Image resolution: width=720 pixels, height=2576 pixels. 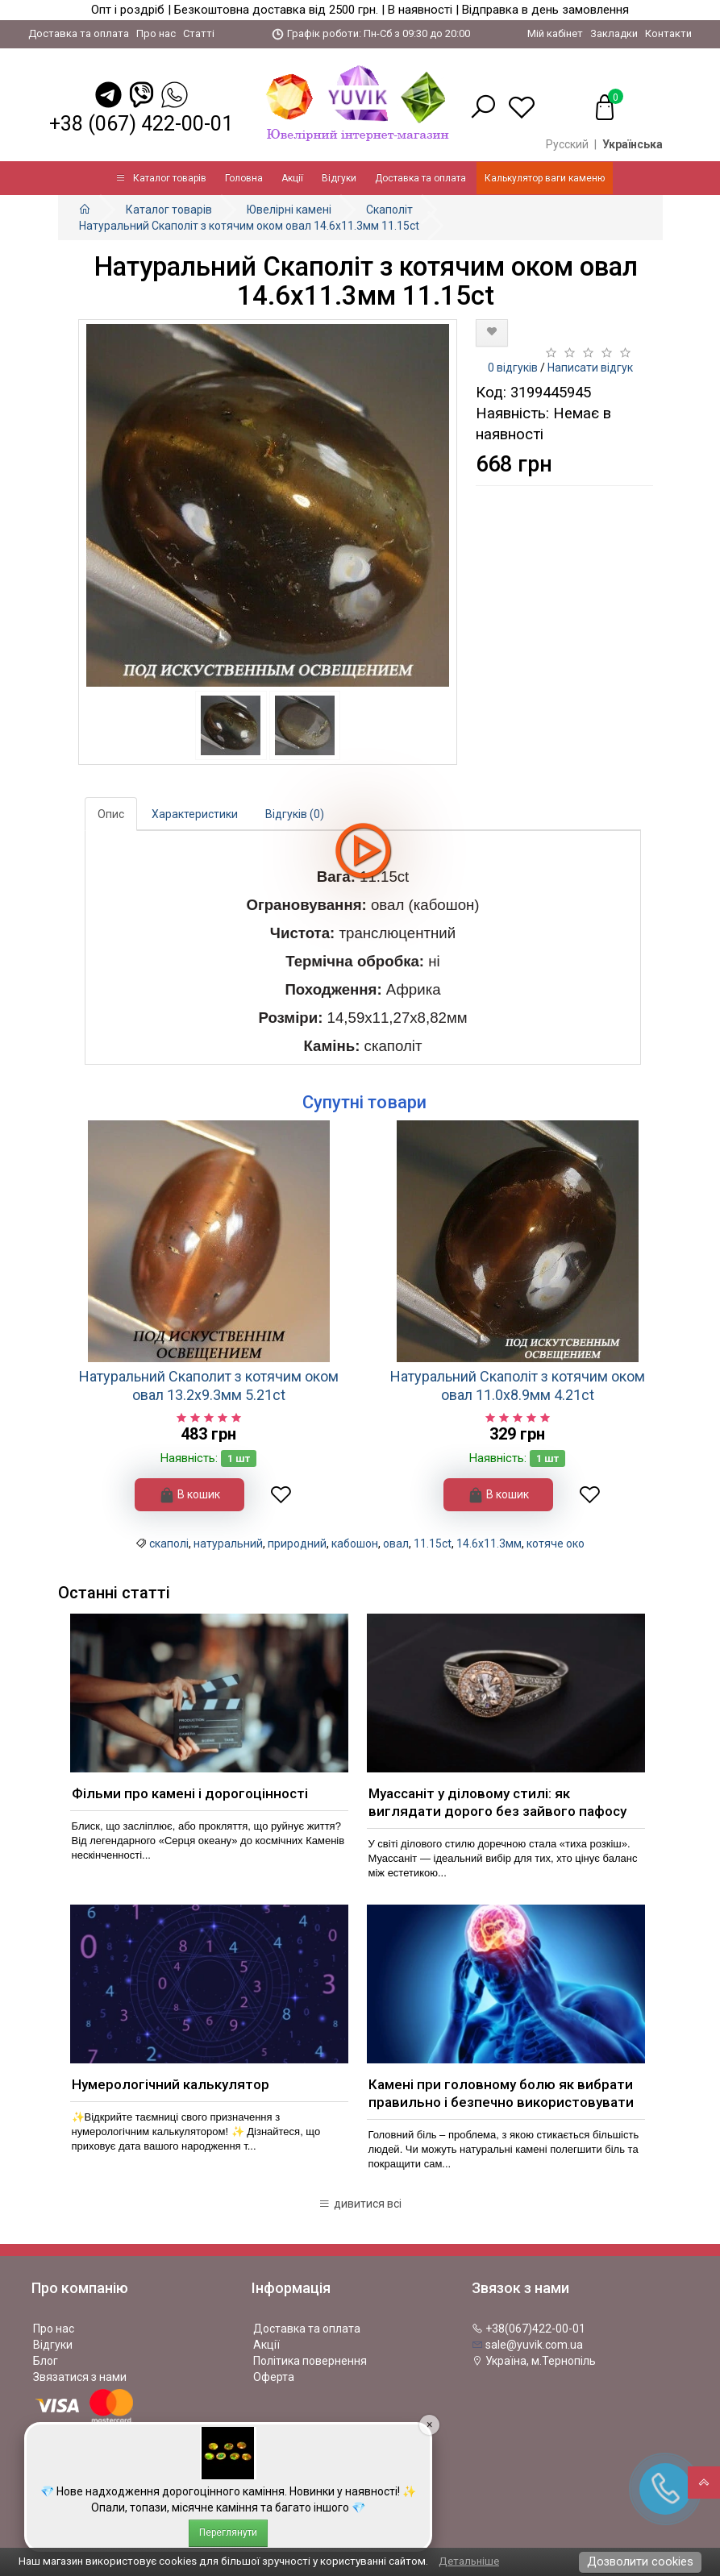 What do you see at coordinates (45, 2360) in the screenshot?
I see `Блог` at bounding box center [45, 2360].